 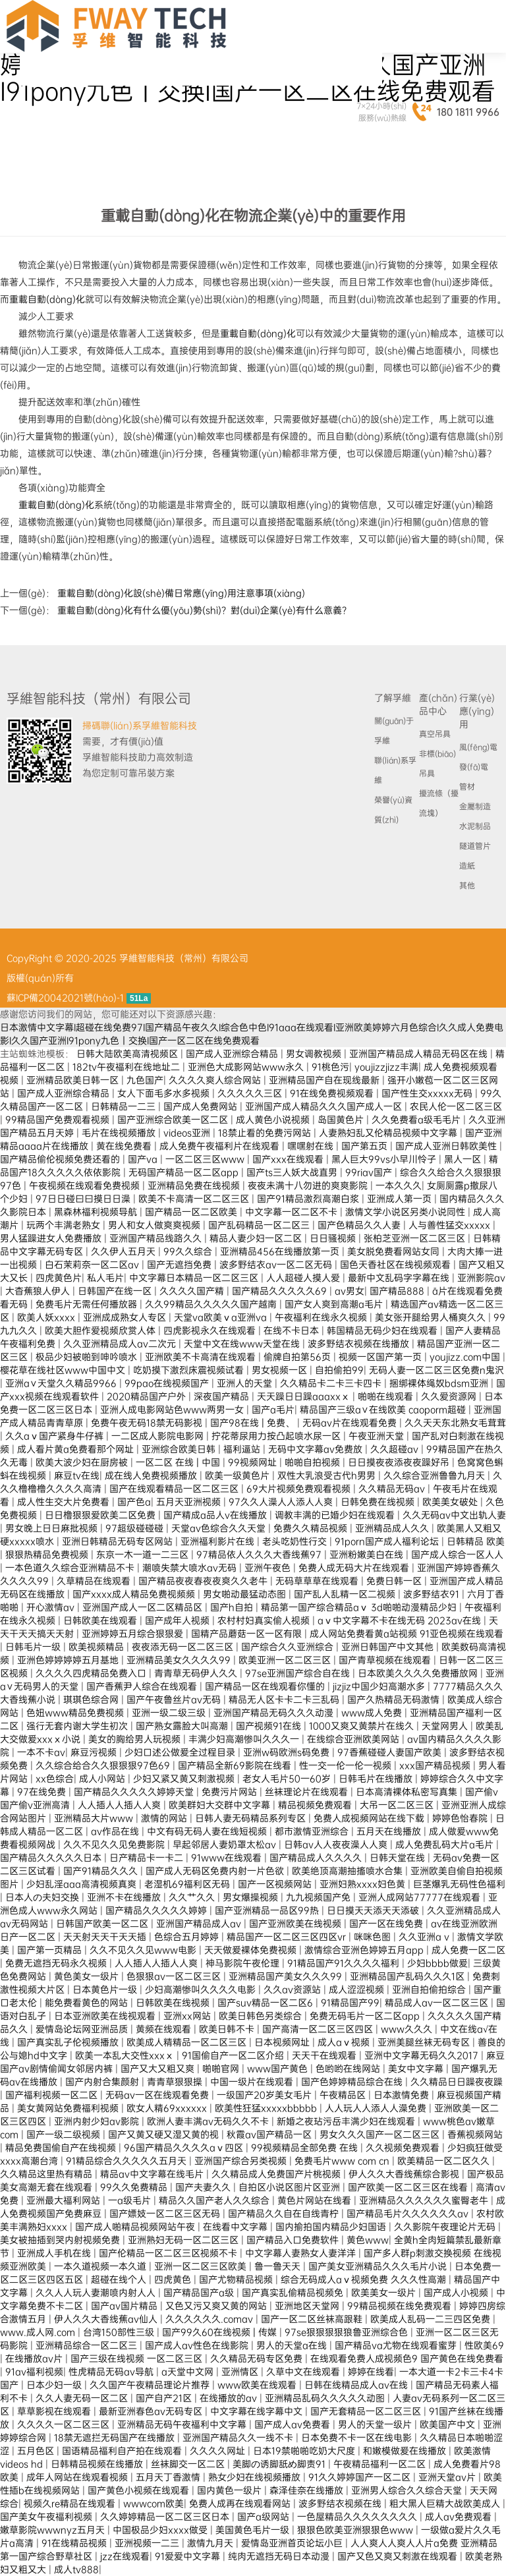 I want to click on 日日摸天天添天天添破, so click(x=374, y=1910).